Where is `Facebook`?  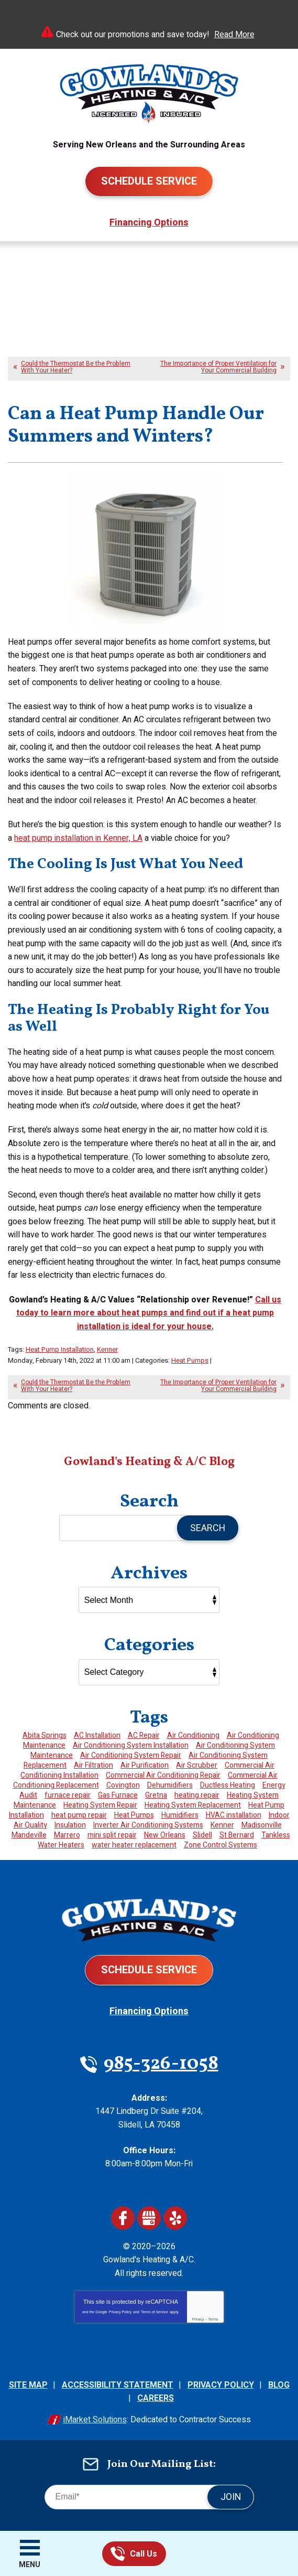 Facebook is located at coordinates (123, 2218).